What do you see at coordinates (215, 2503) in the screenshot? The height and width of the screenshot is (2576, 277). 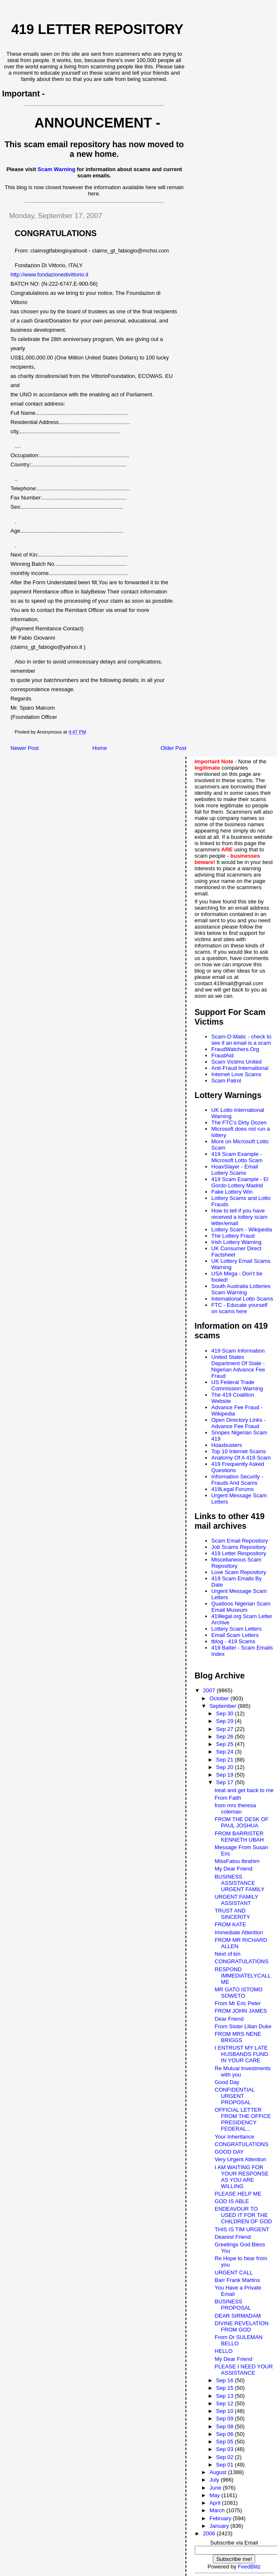 I see `April` at bounding box center [215, 2503].